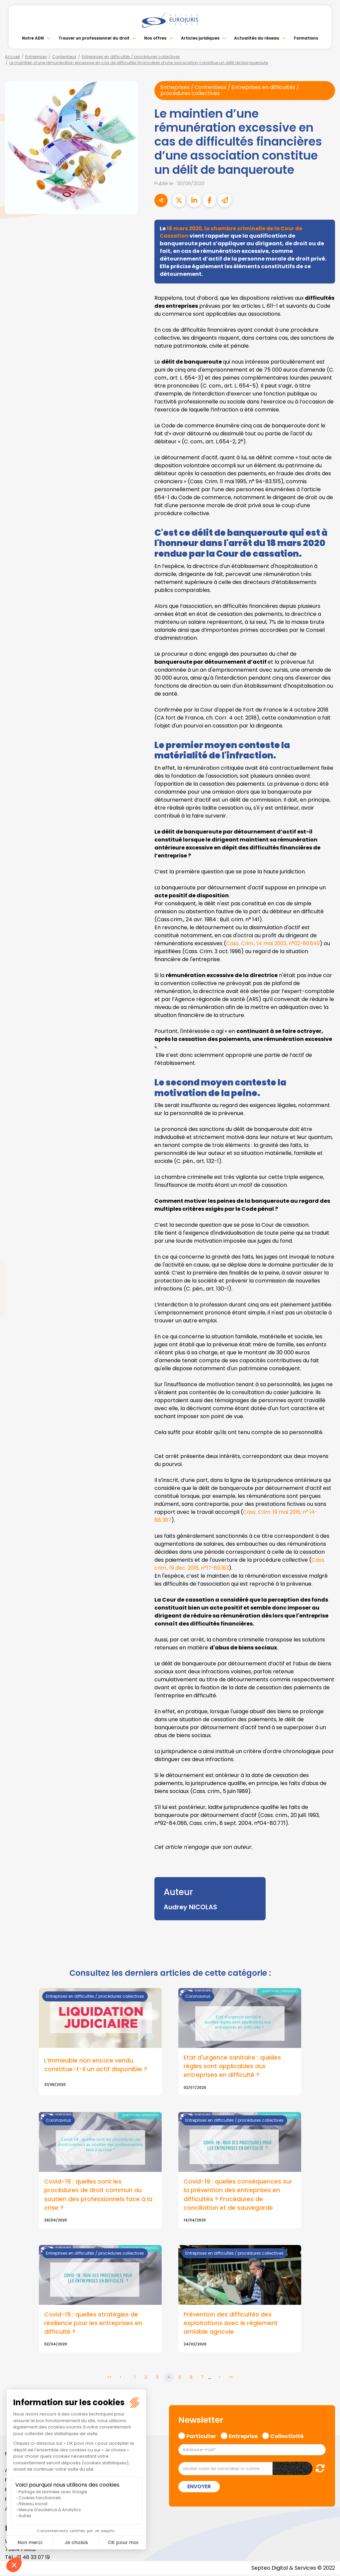  I want to click on 01 46 33 07 19, so click(34, 2558).